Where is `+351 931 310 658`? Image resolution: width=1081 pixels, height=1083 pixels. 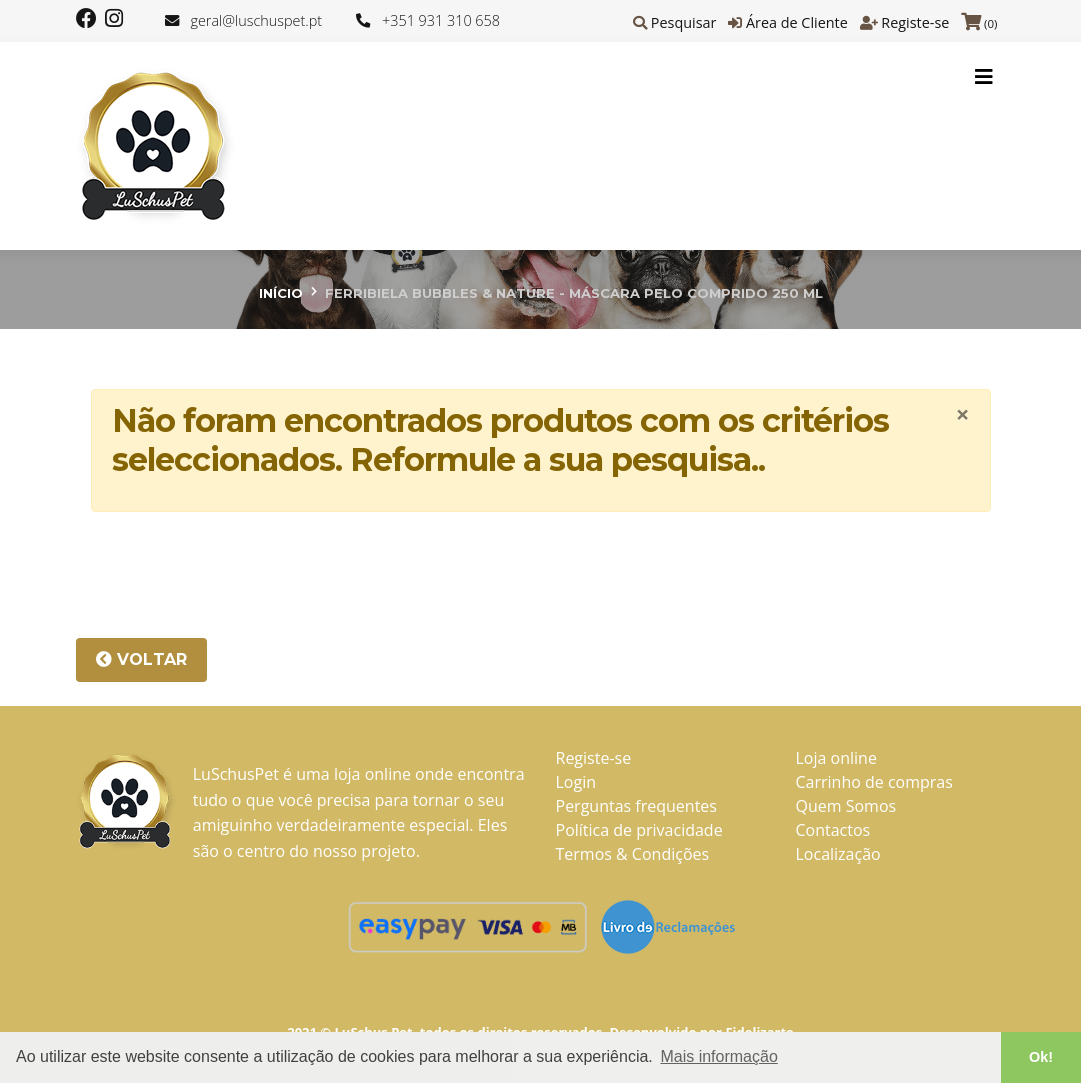 +351 931 310 658 is located at coordinates (441, 20).